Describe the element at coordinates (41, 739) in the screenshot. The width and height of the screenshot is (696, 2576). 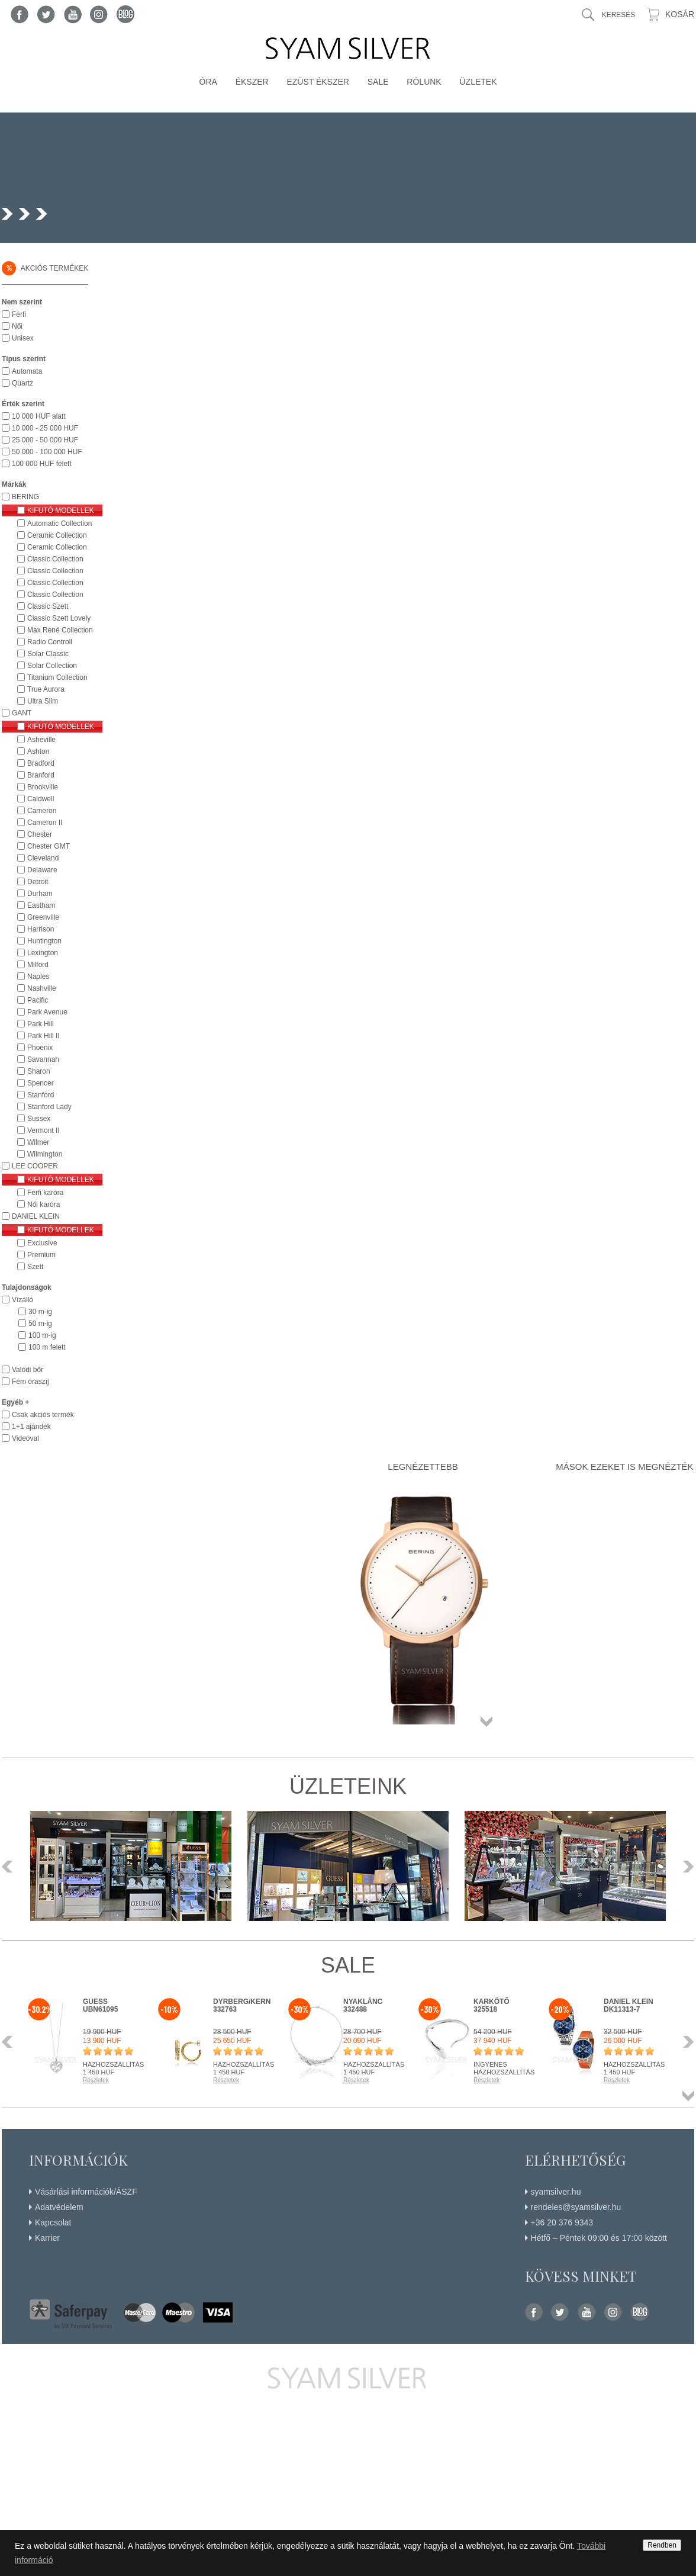
I see `Asheville` at that location.